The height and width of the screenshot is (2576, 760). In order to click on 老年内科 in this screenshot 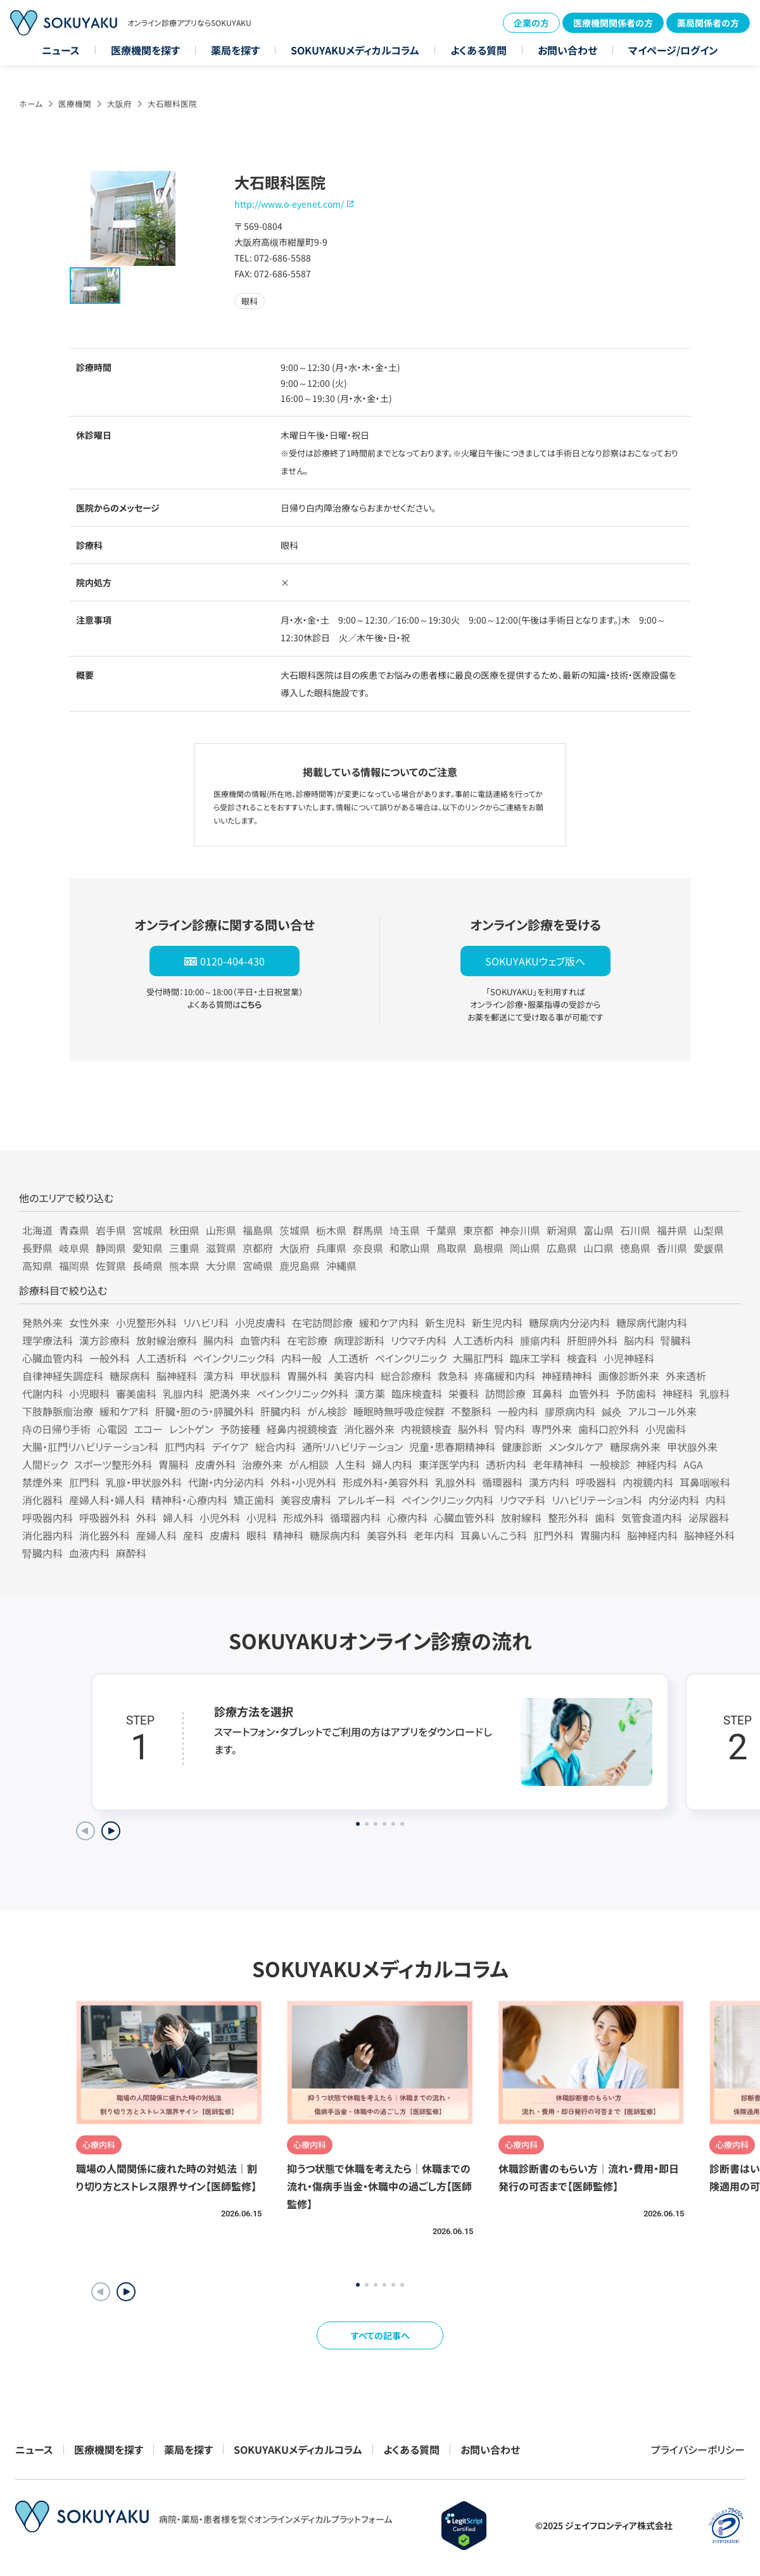, I will do `click(434, 1535)`.